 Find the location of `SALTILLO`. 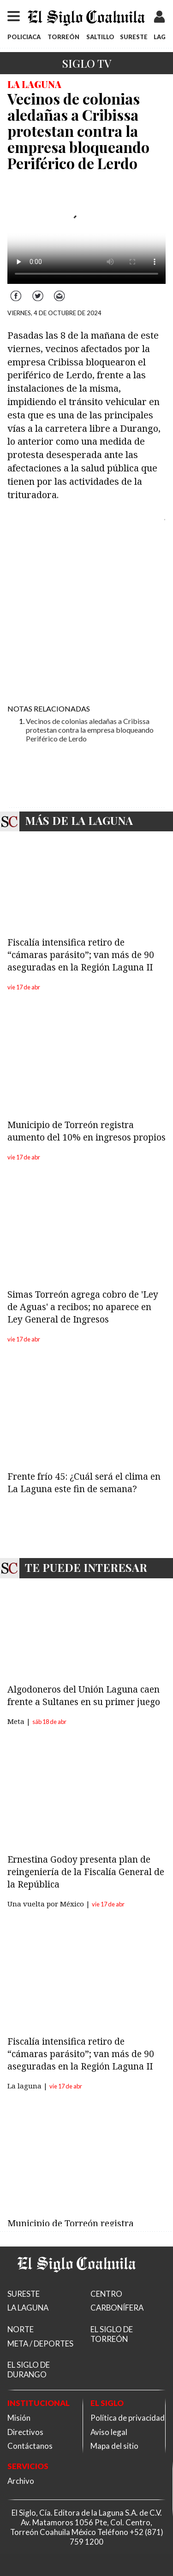

SALTILLO is located at coordinates (100, 37).